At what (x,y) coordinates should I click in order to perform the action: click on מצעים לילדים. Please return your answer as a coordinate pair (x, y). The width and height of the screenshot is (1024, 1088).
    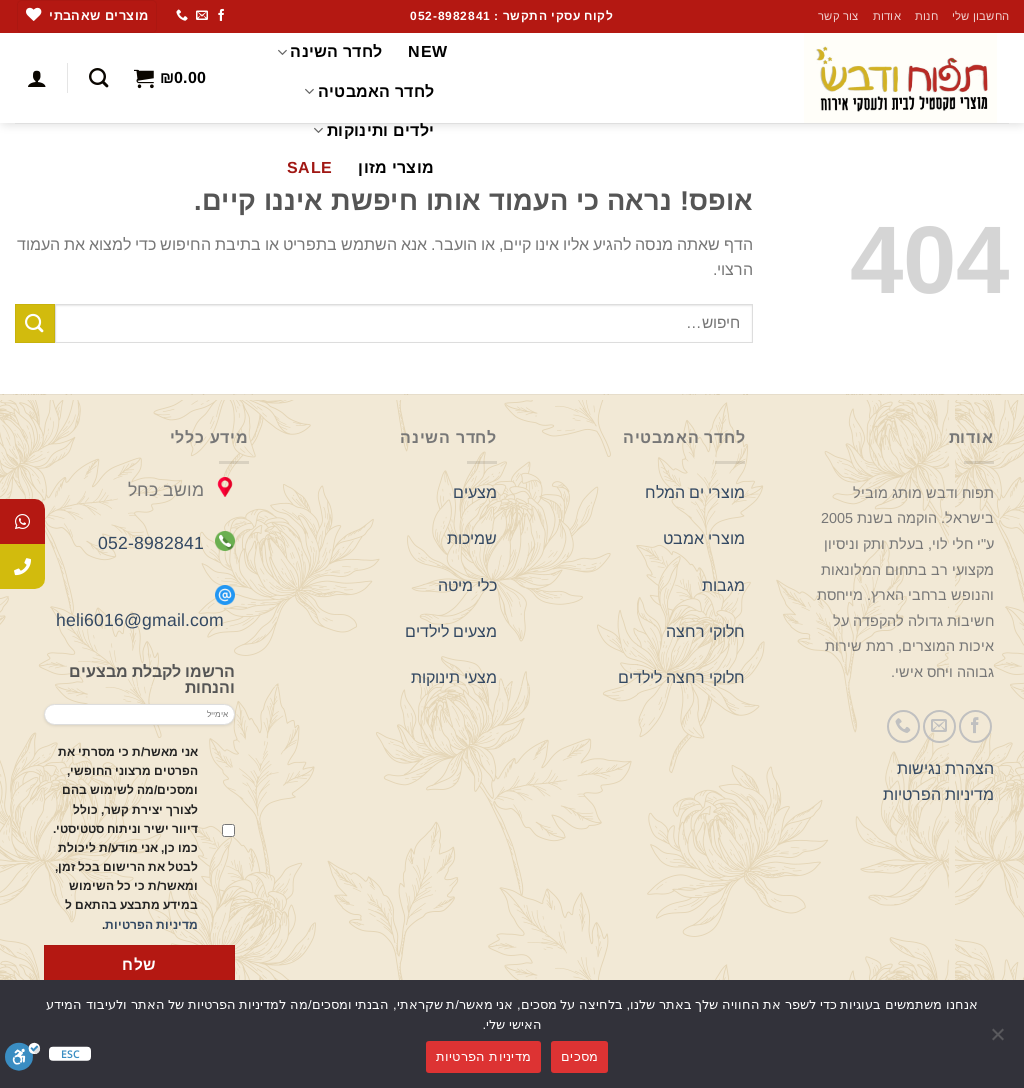
    Looking at the image, I should click on (451, 631).